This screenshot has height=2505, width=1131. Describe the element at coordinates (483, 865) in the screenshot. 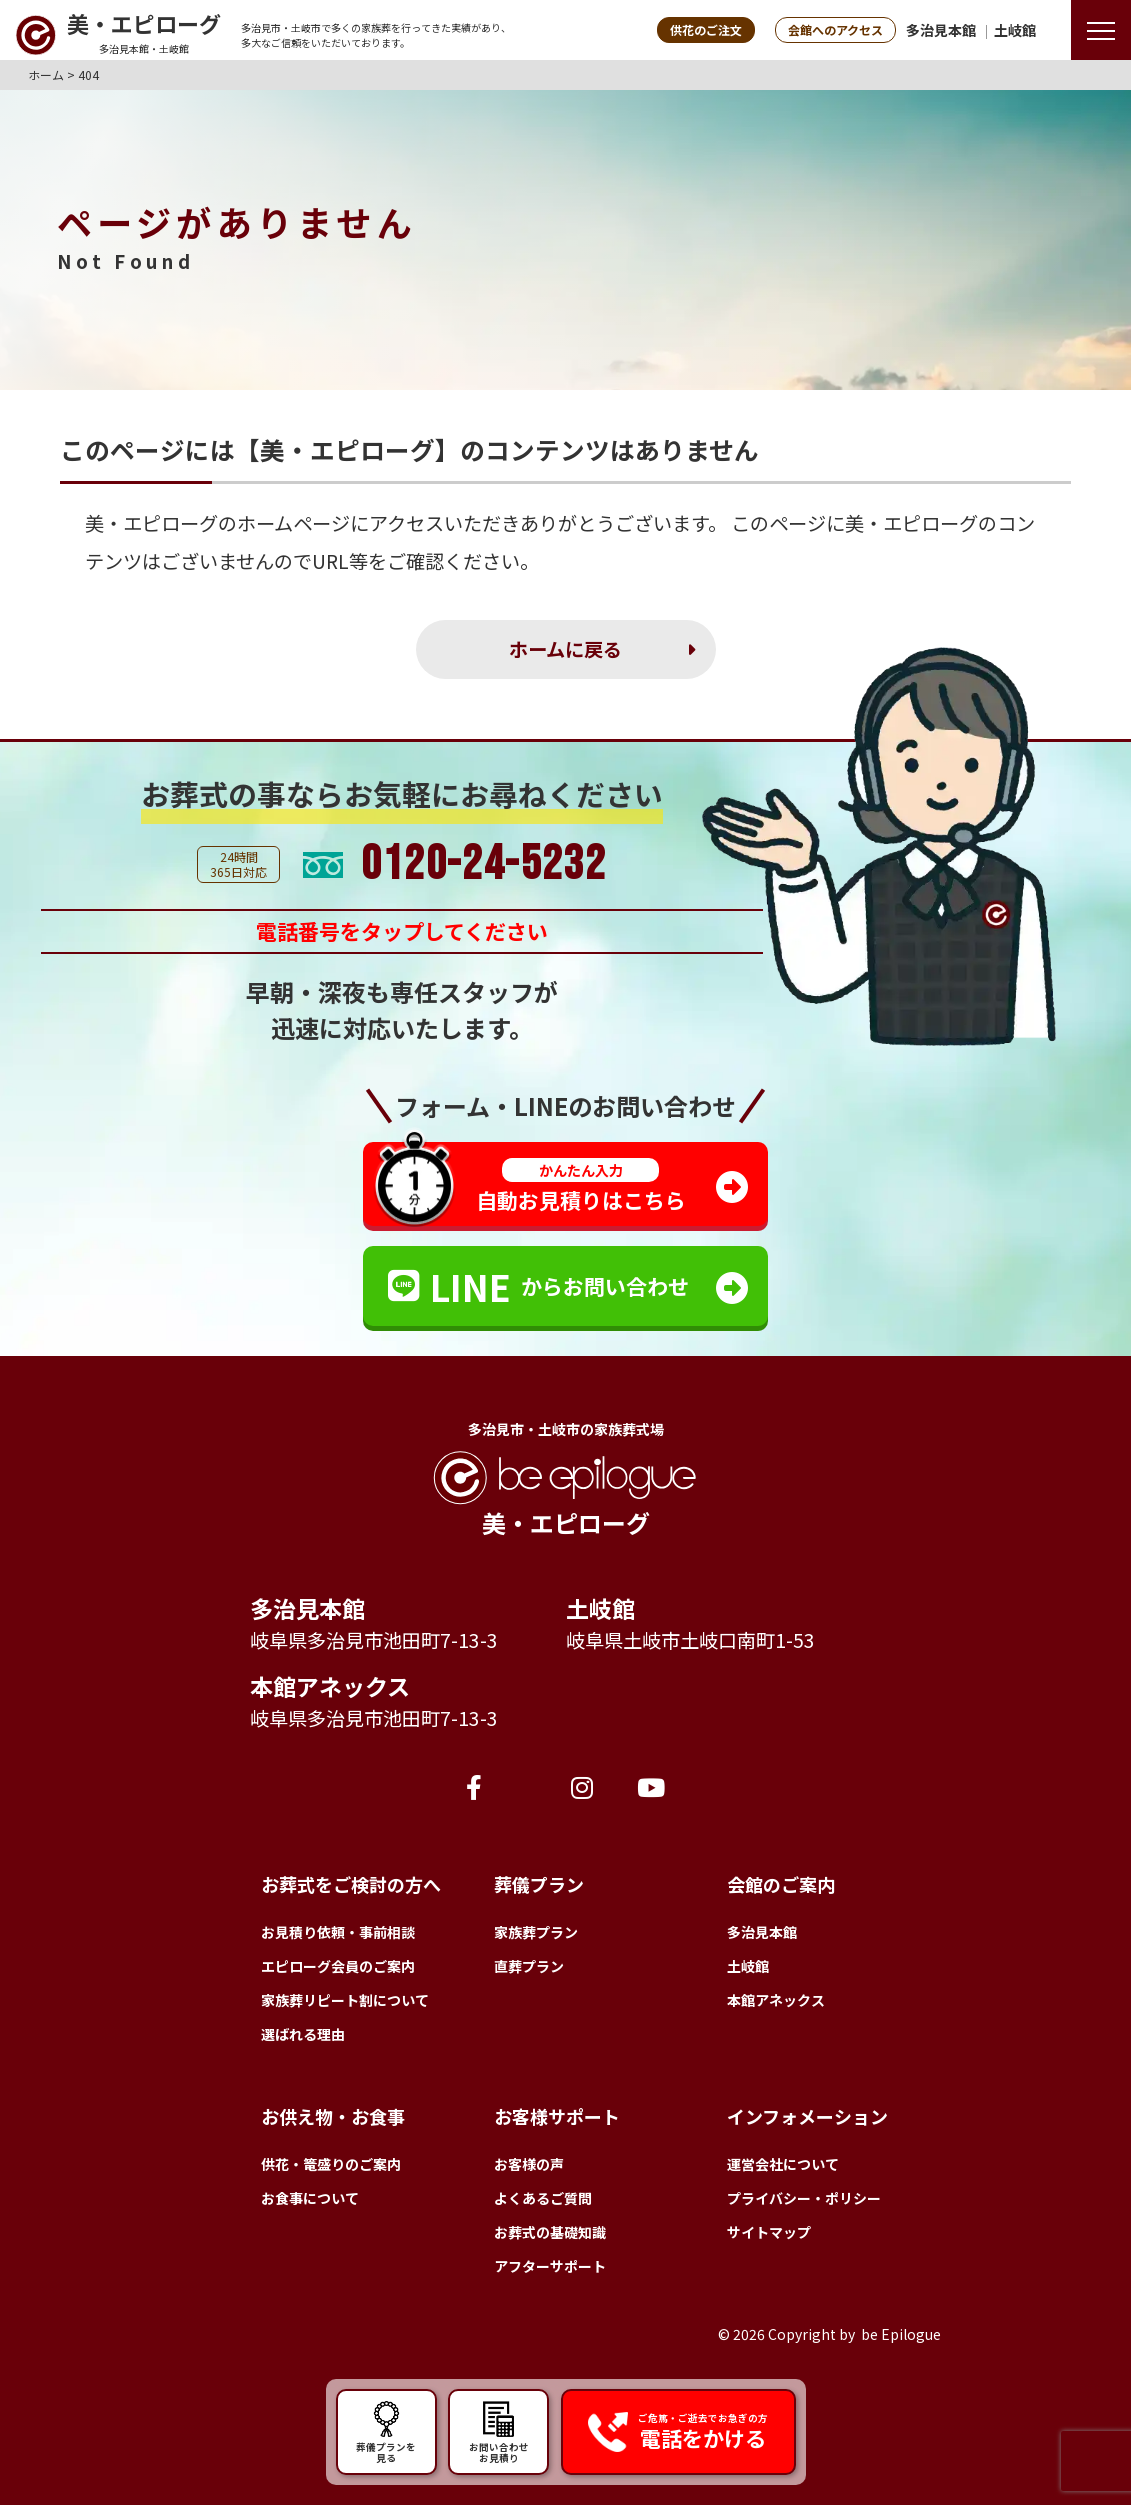

I see `0120-24-5232` at that location.